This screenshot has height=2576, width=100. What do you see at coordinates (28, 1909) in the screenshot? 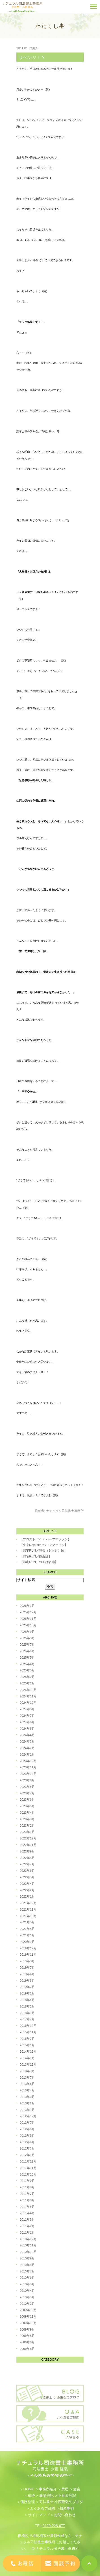
I see `2021年11月` at bounding box center [28, 1909].